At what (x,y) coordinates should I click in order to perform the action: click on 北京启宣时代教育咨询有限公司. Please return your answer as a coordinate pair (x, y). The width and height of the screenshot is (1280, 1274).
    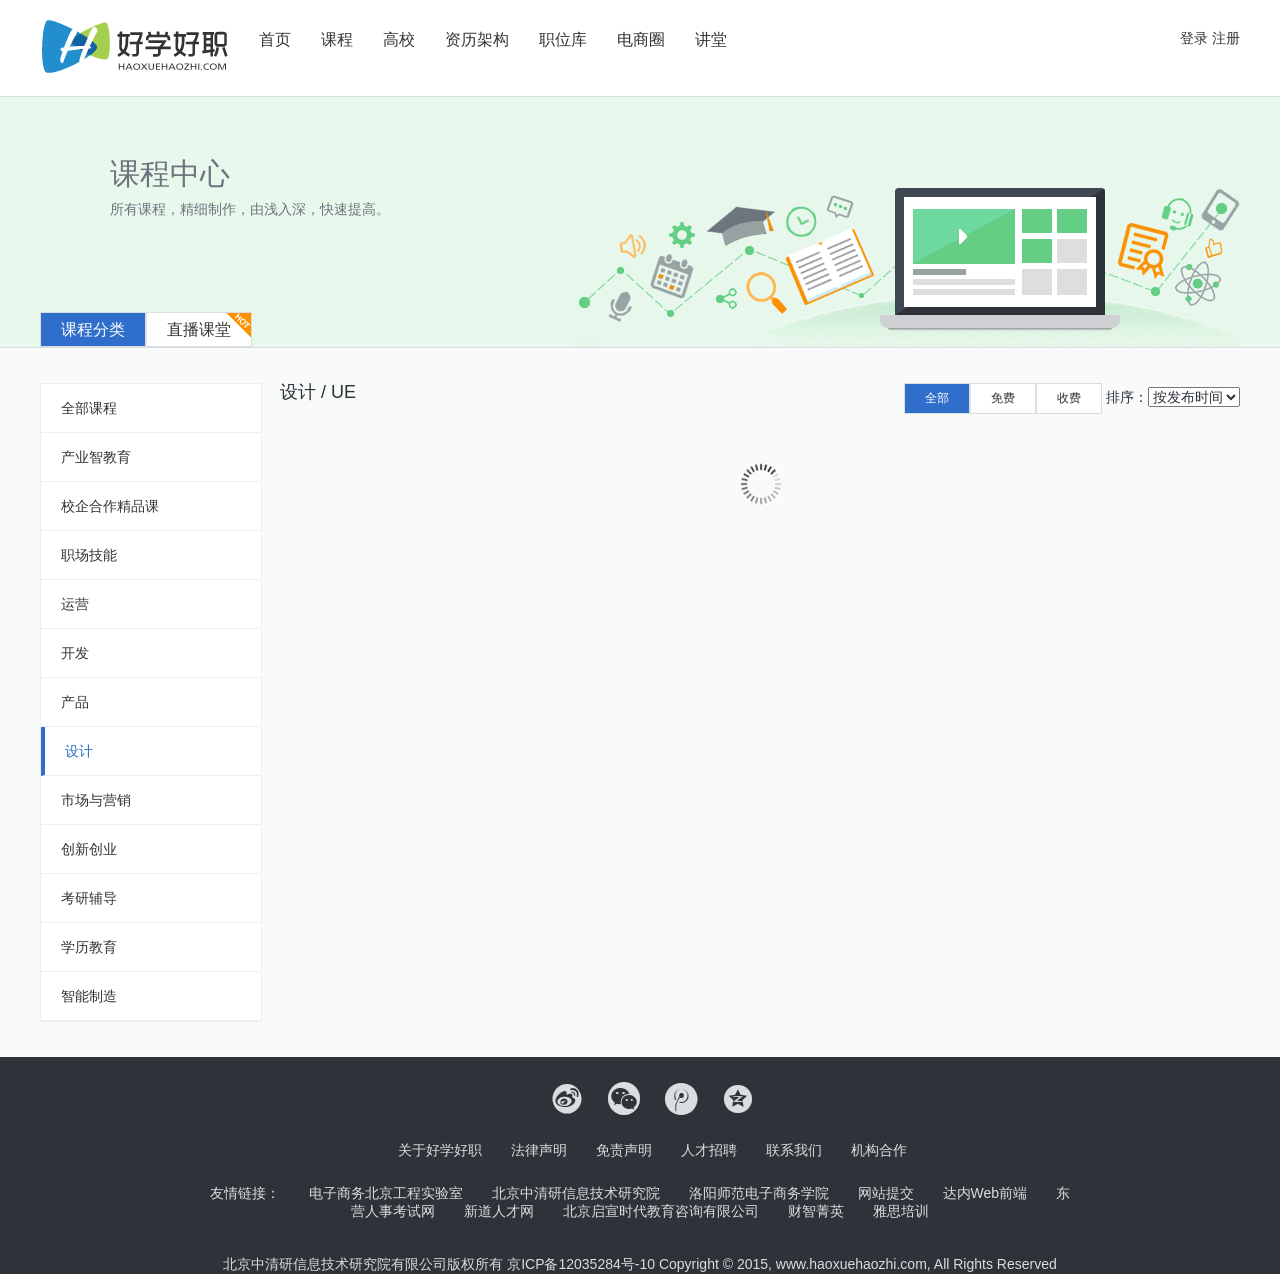
    Looking at the image, I should click on (661, 1211).